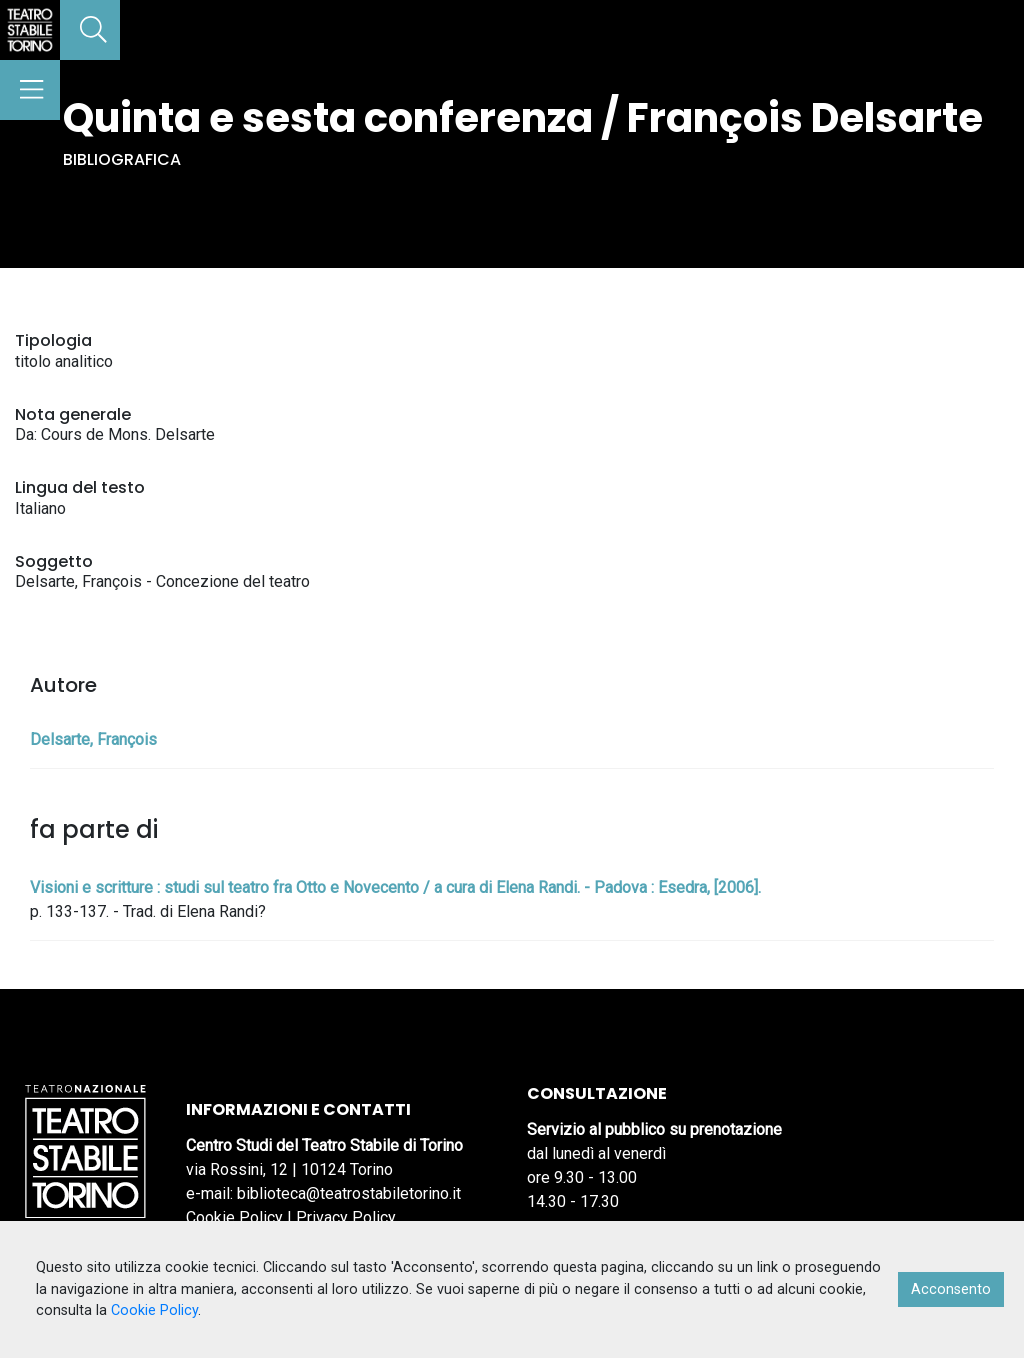 The width and height of the screenshot is (1024, 1358). I want to click on Cookie Policy, so click(234, 1217).